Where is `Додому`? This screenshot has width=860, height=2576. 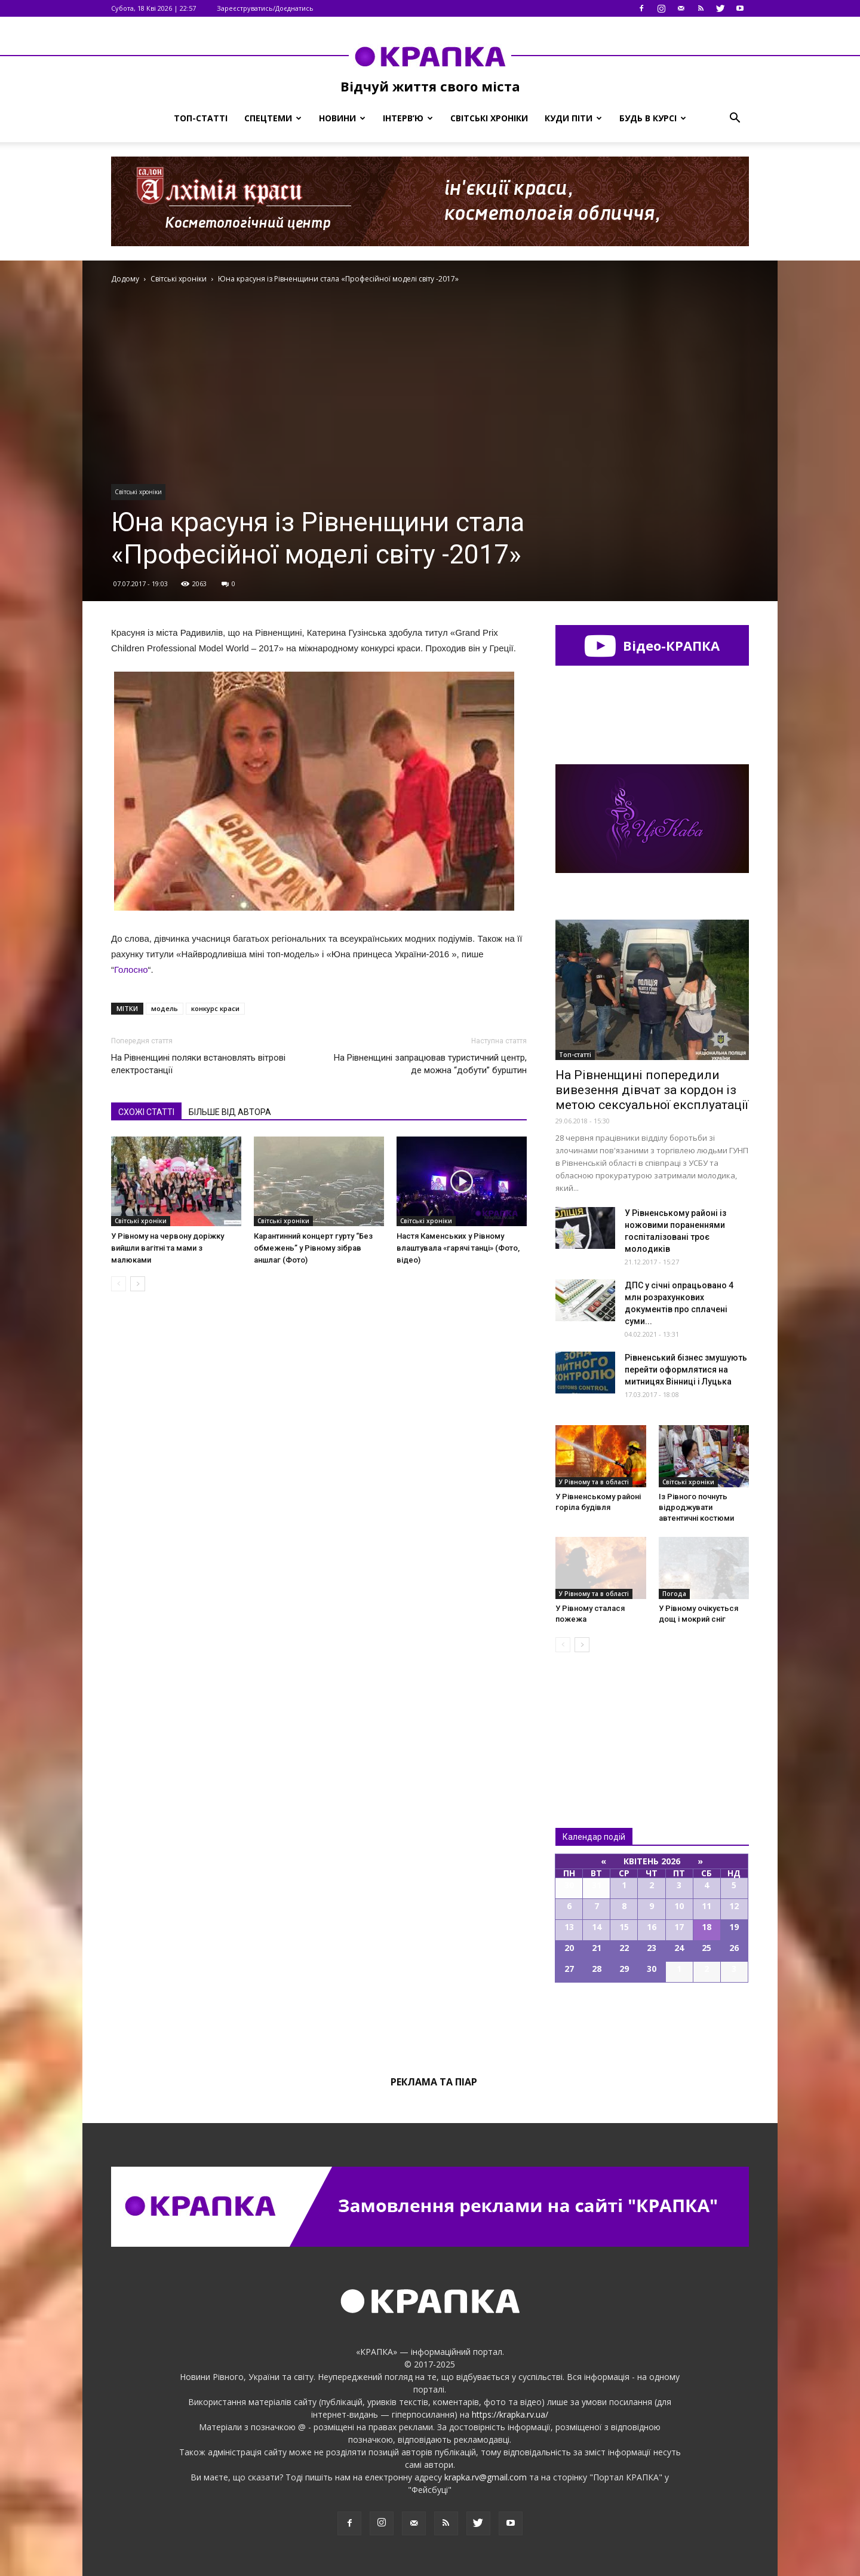 Додому is located at coordinates (125, 279).